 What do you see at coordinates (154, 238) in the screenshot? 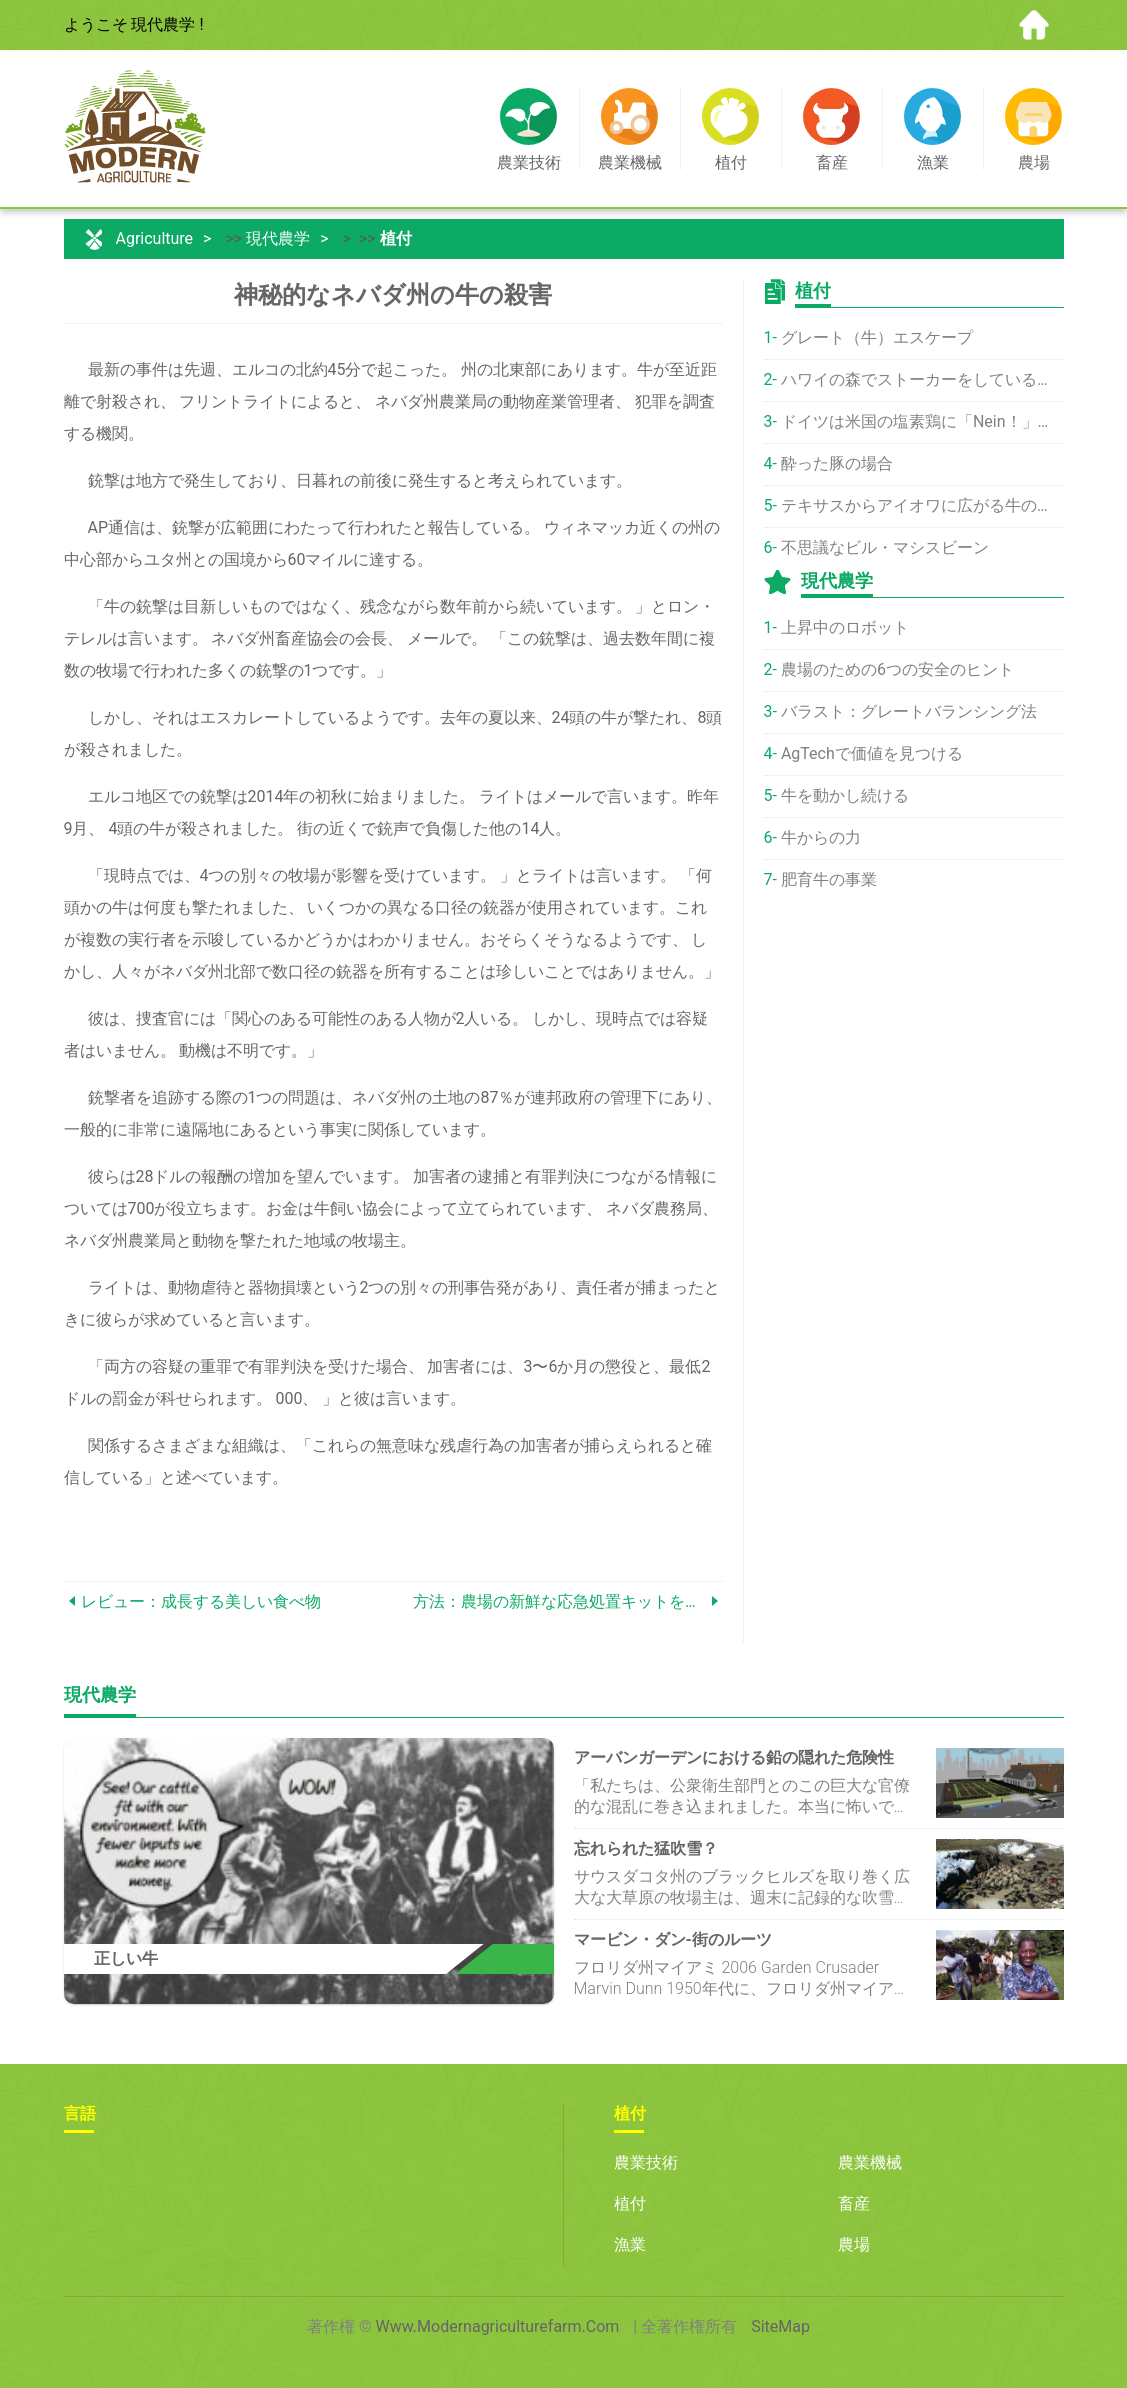
I see `Agriculture` at bounding box center [154, 238].